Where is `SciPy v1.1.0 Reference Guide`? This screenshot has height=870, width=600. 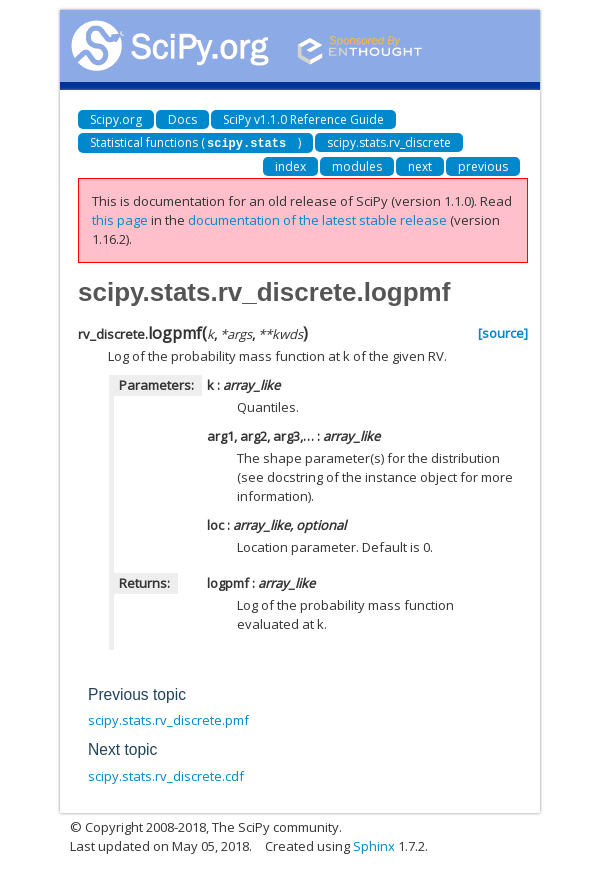 SciPy v1.1.0 Reference Guide is located at coordinates (303, 119).